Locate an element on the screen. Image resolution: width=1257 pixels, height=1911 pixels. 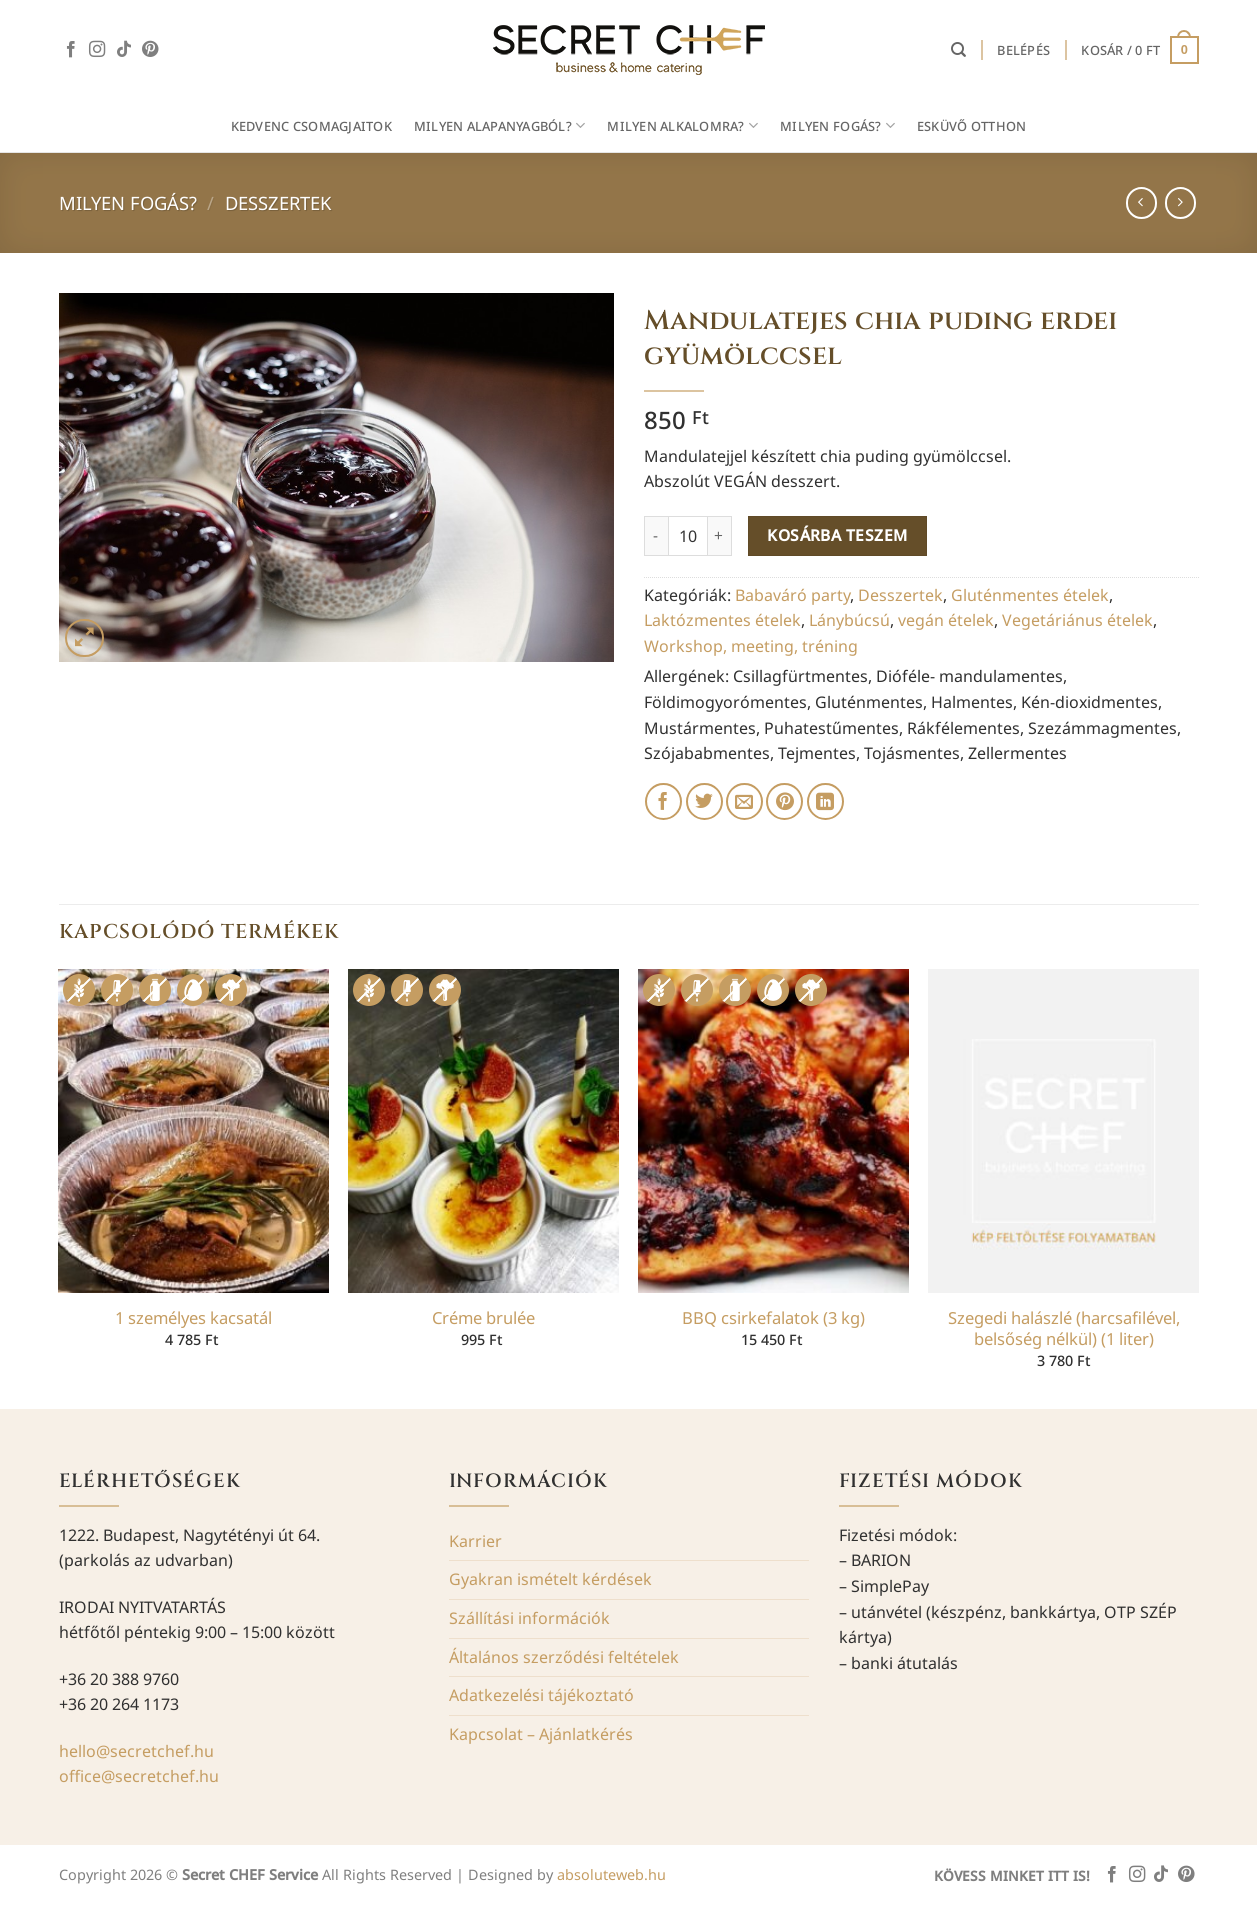
[Share on LinkedIn] is located at coordinates (825, 801).